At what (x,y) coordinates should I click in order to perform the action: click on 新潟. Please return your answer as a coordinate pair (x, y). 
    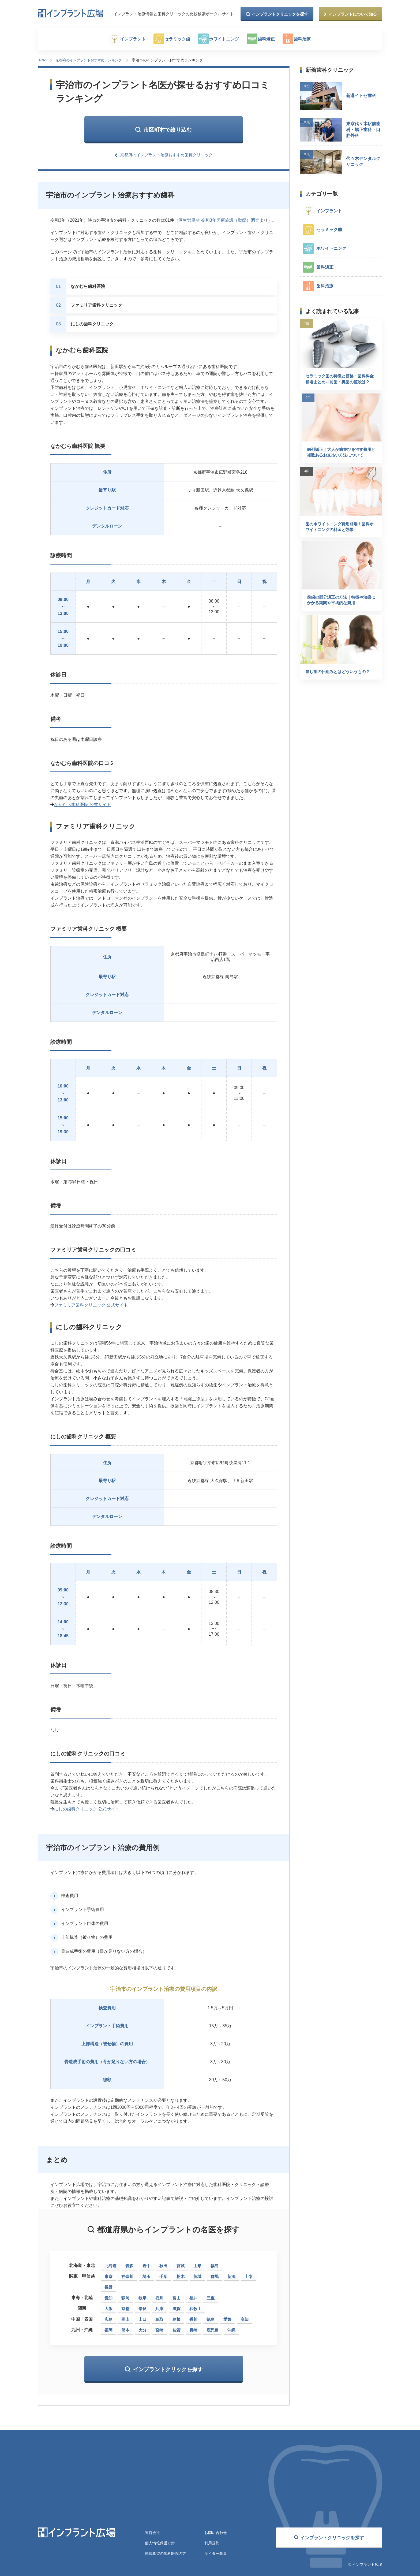
    Looking at the image, I should click on (231, 2275).